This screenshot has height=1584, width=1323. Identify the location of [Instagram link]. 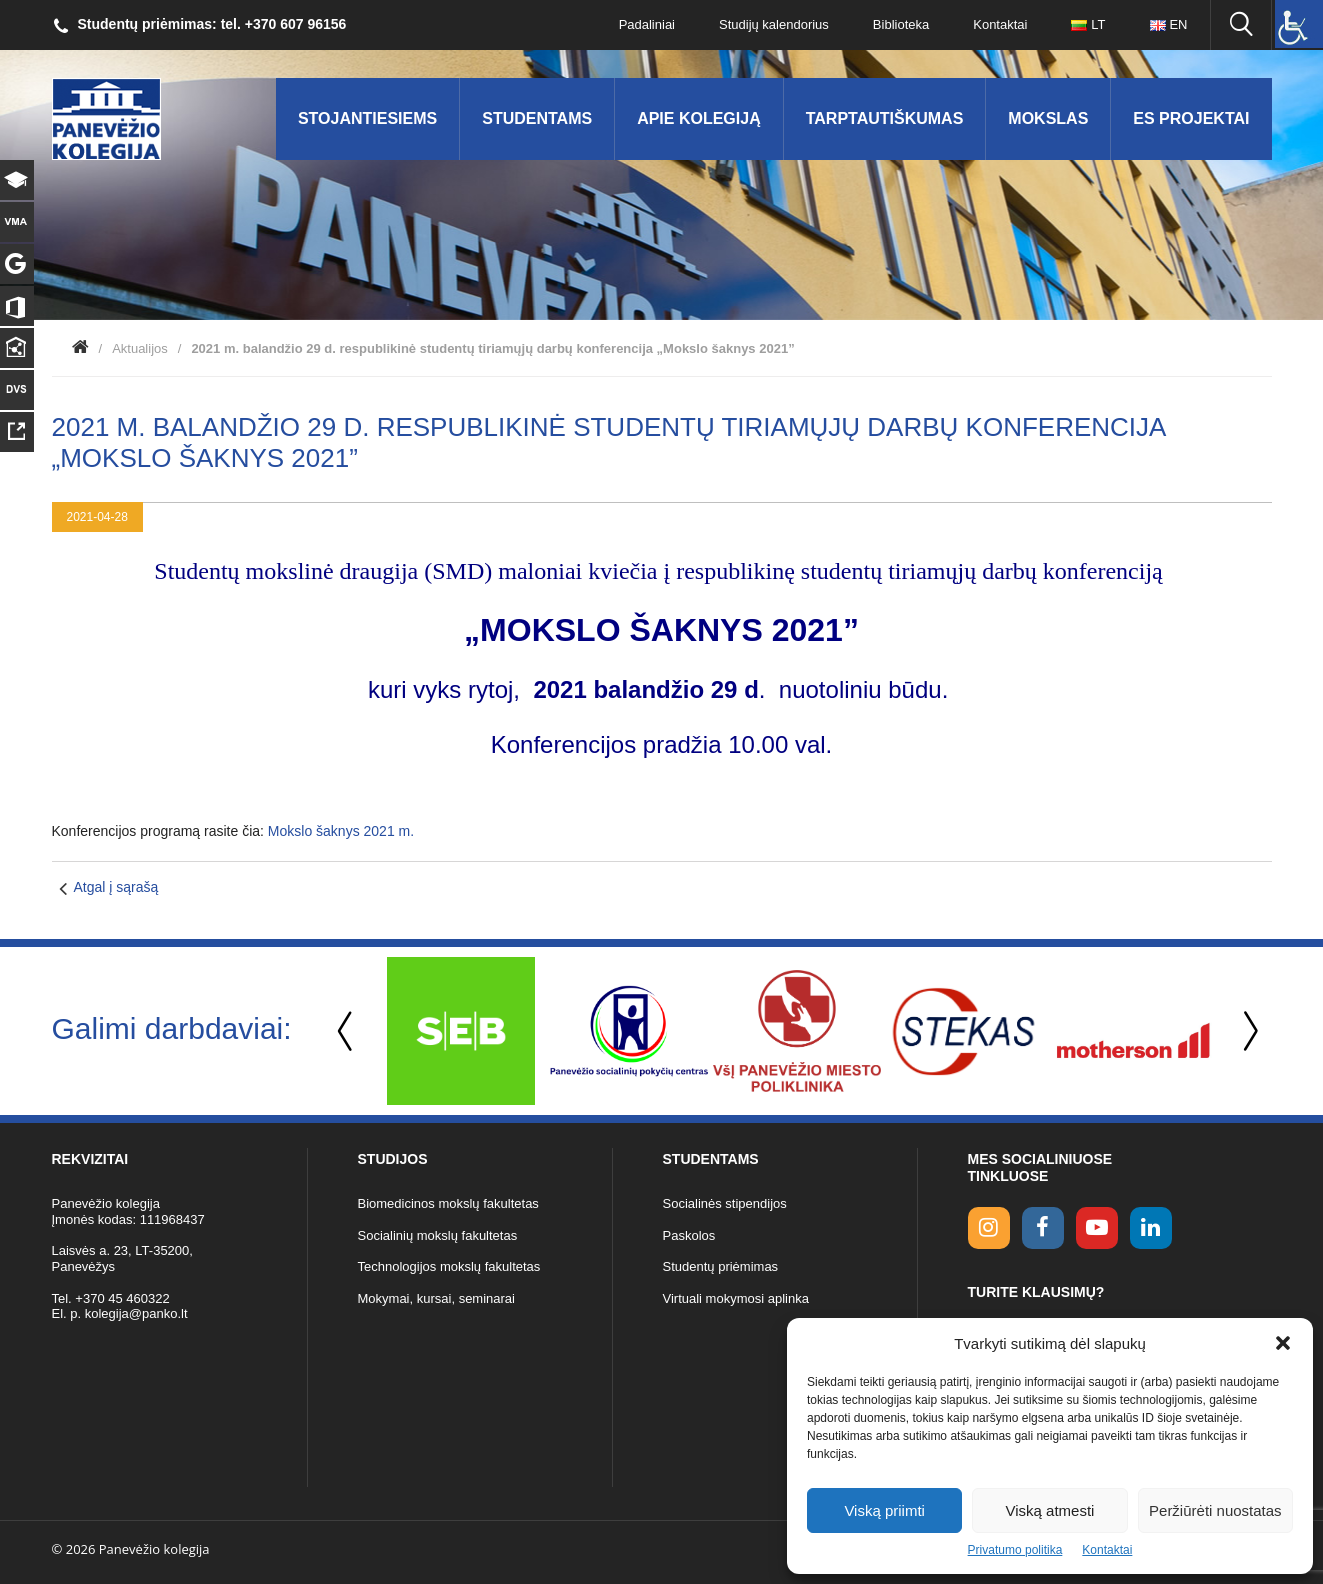
(989, 1228).